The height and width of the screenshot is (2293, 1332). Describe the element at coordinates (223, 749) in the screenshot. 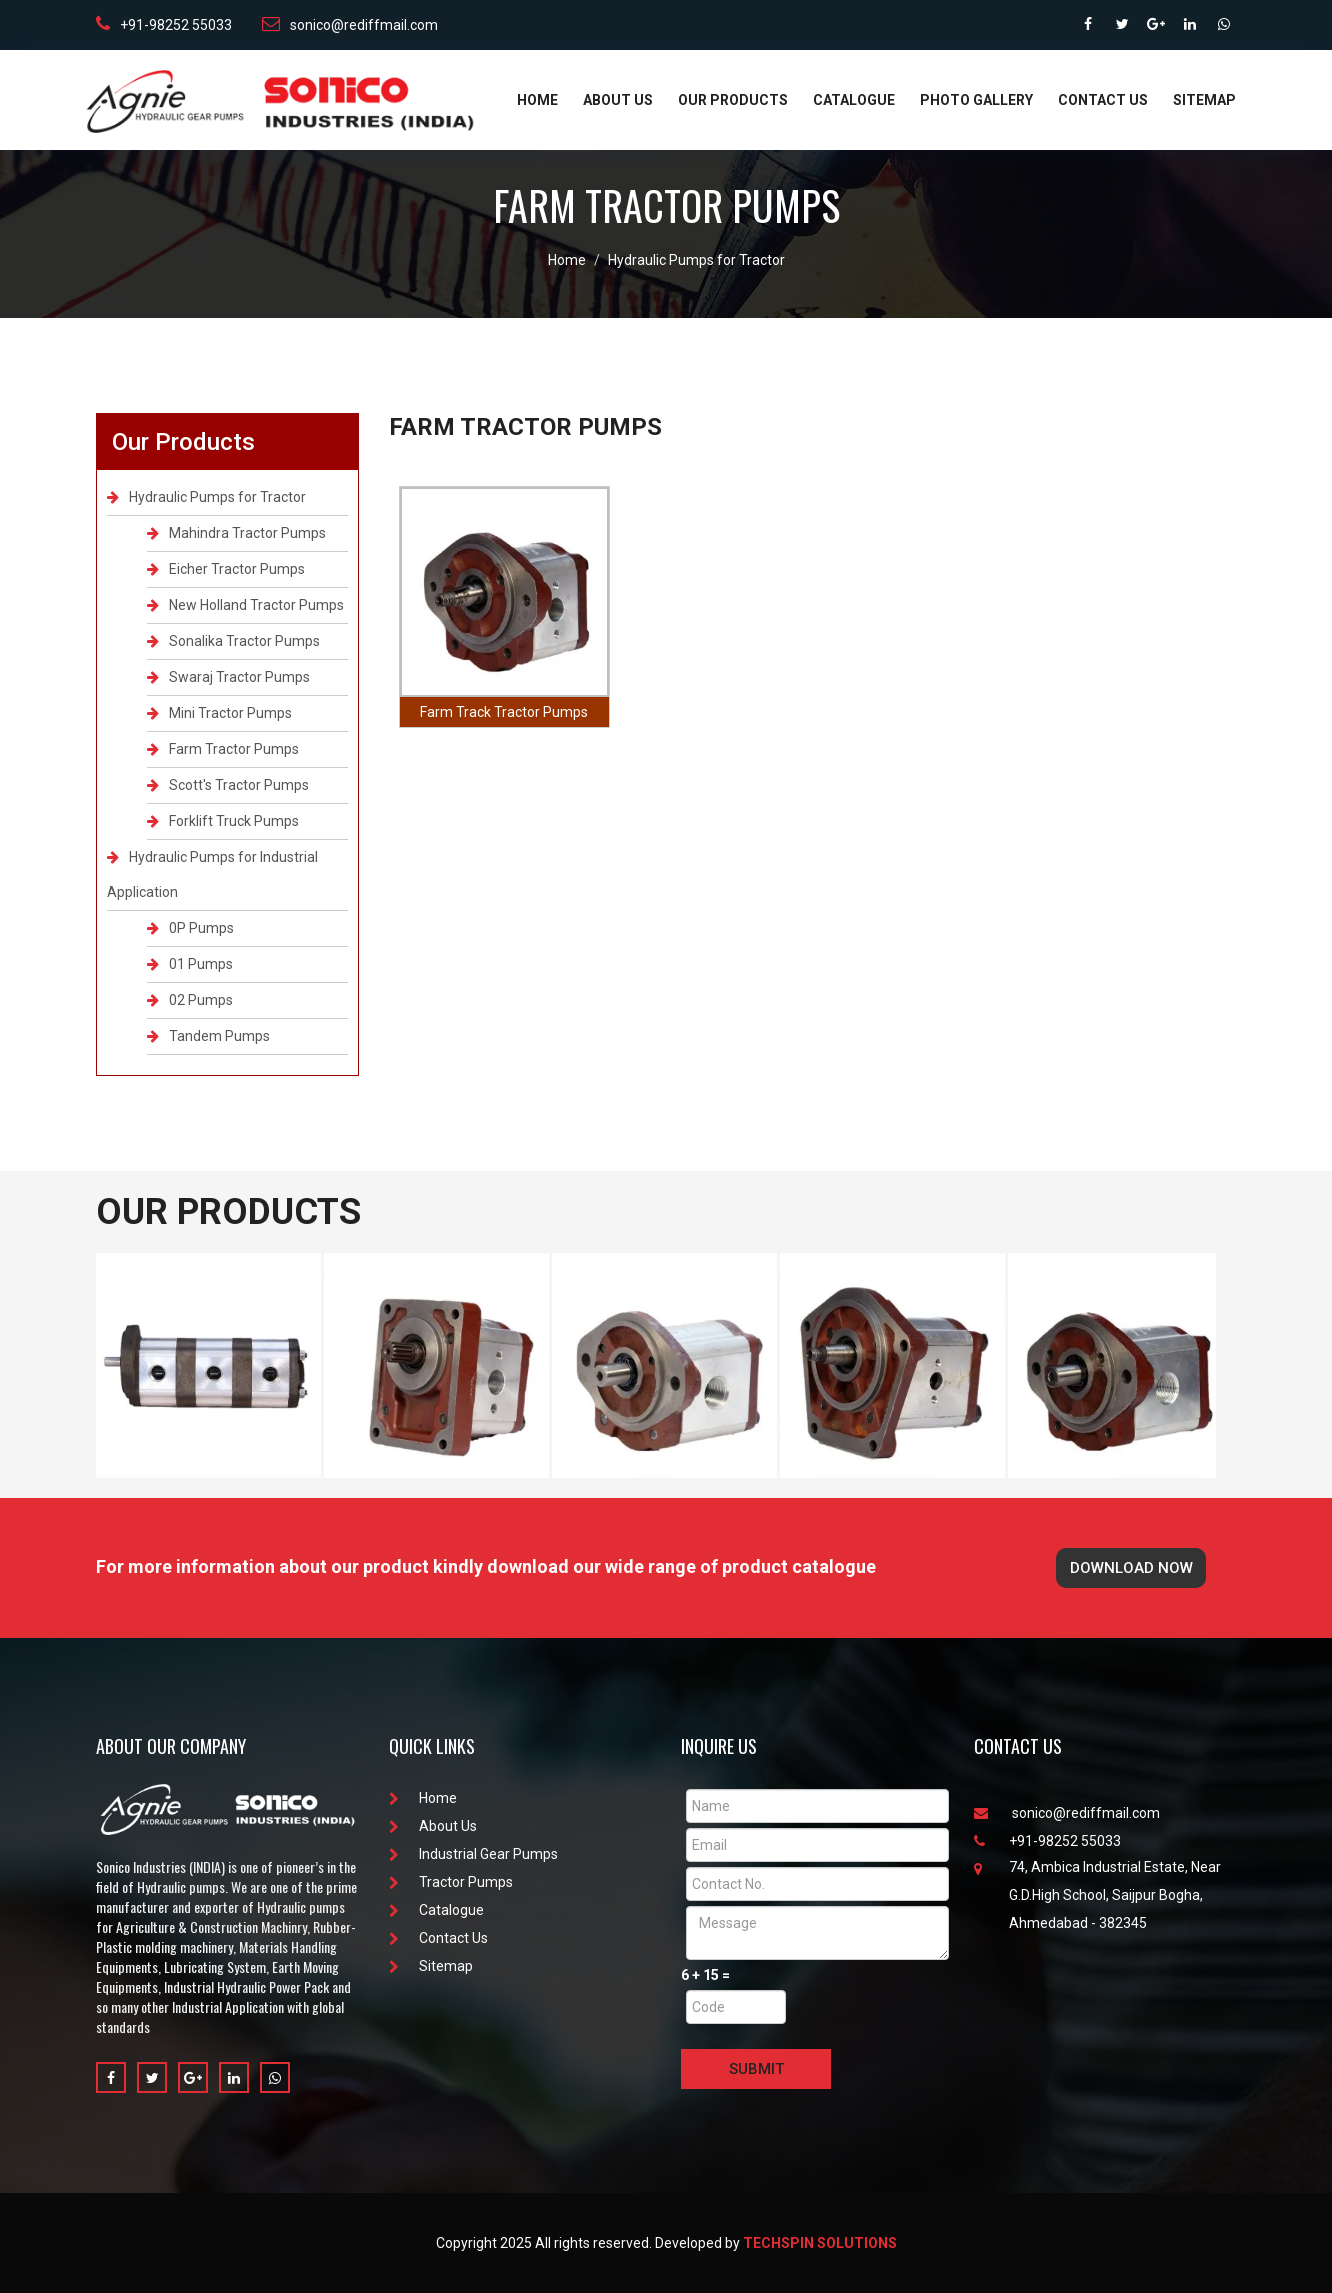

I see `Farm Tractor Pumps` at that location.